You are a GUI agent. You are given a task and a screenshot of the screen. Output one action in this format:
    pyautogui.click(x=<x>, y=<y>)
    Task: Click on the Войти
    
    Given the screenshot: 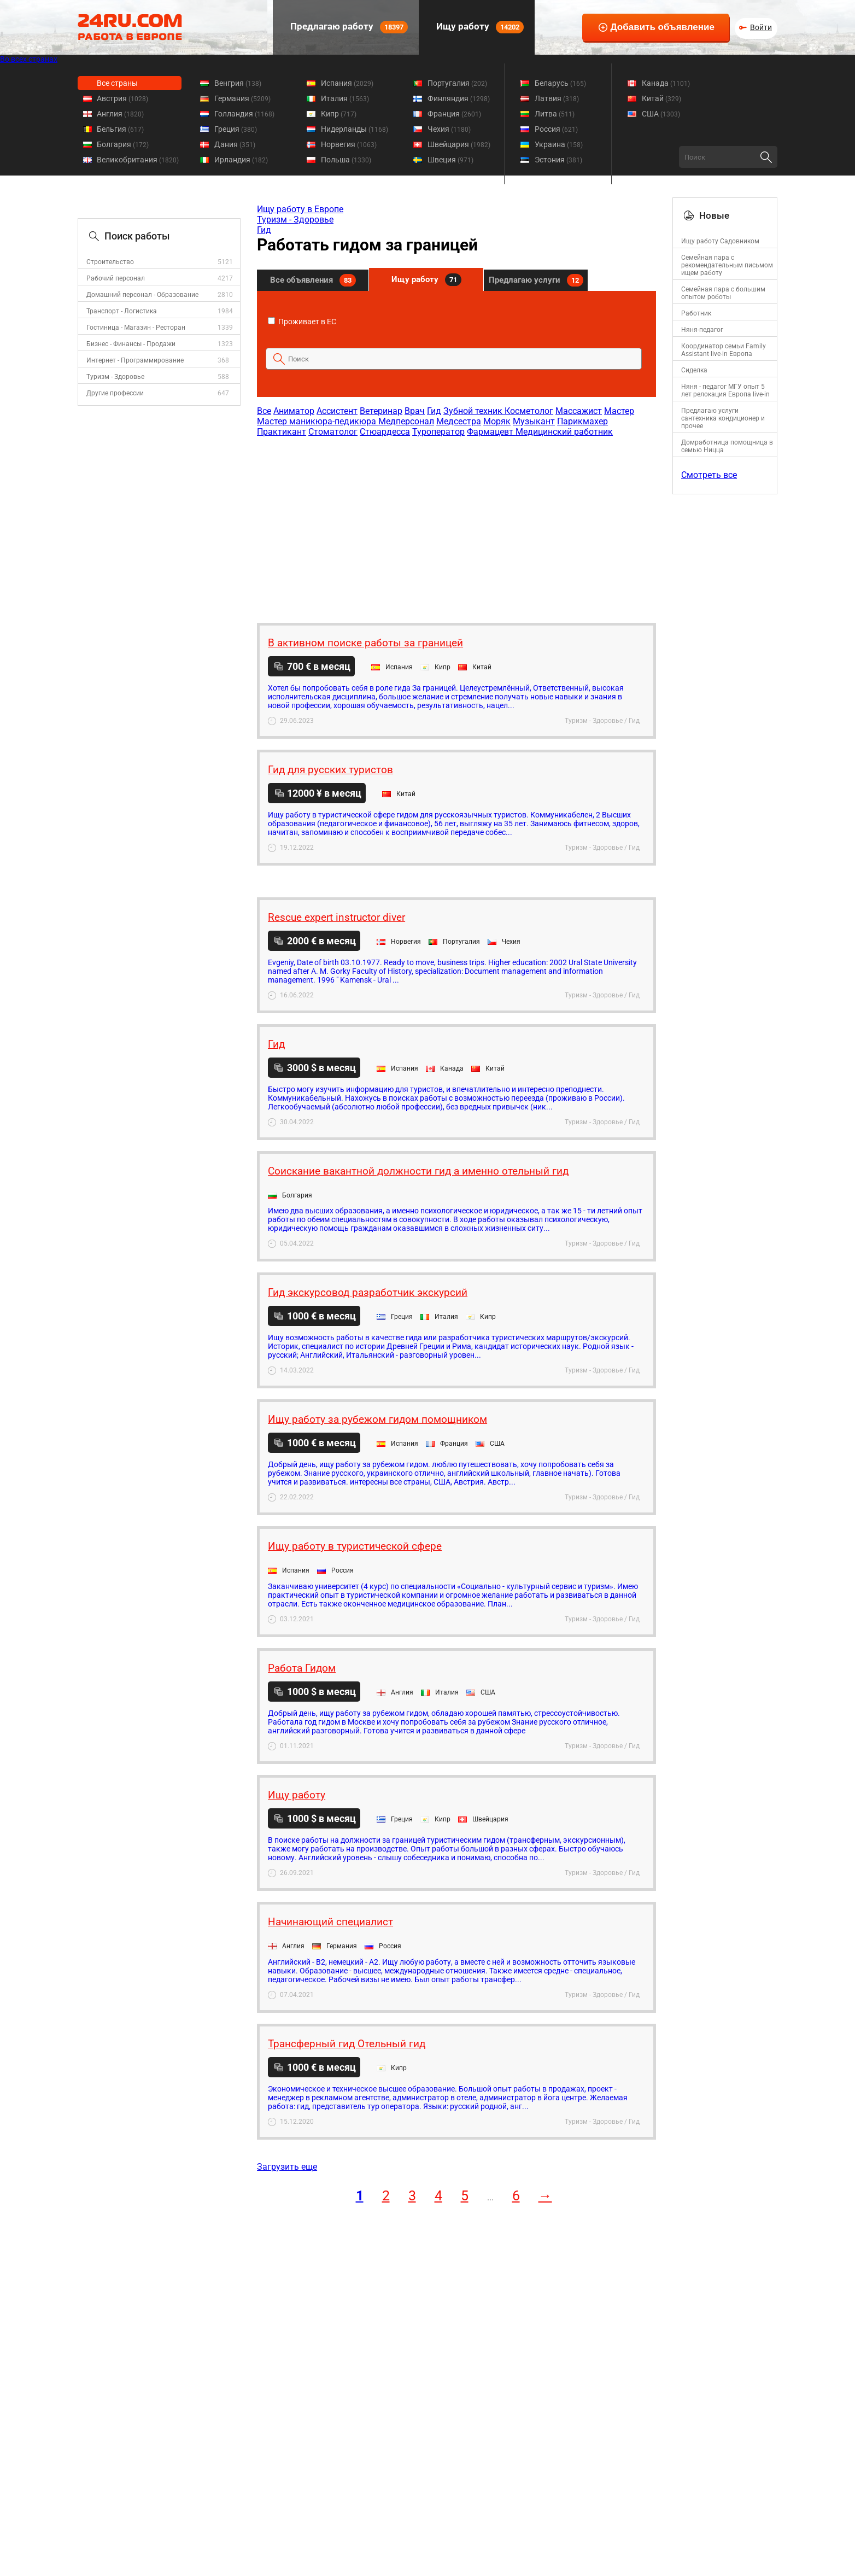 What is the action you would take?
    pyautogui.click(x=761, y=27)
    